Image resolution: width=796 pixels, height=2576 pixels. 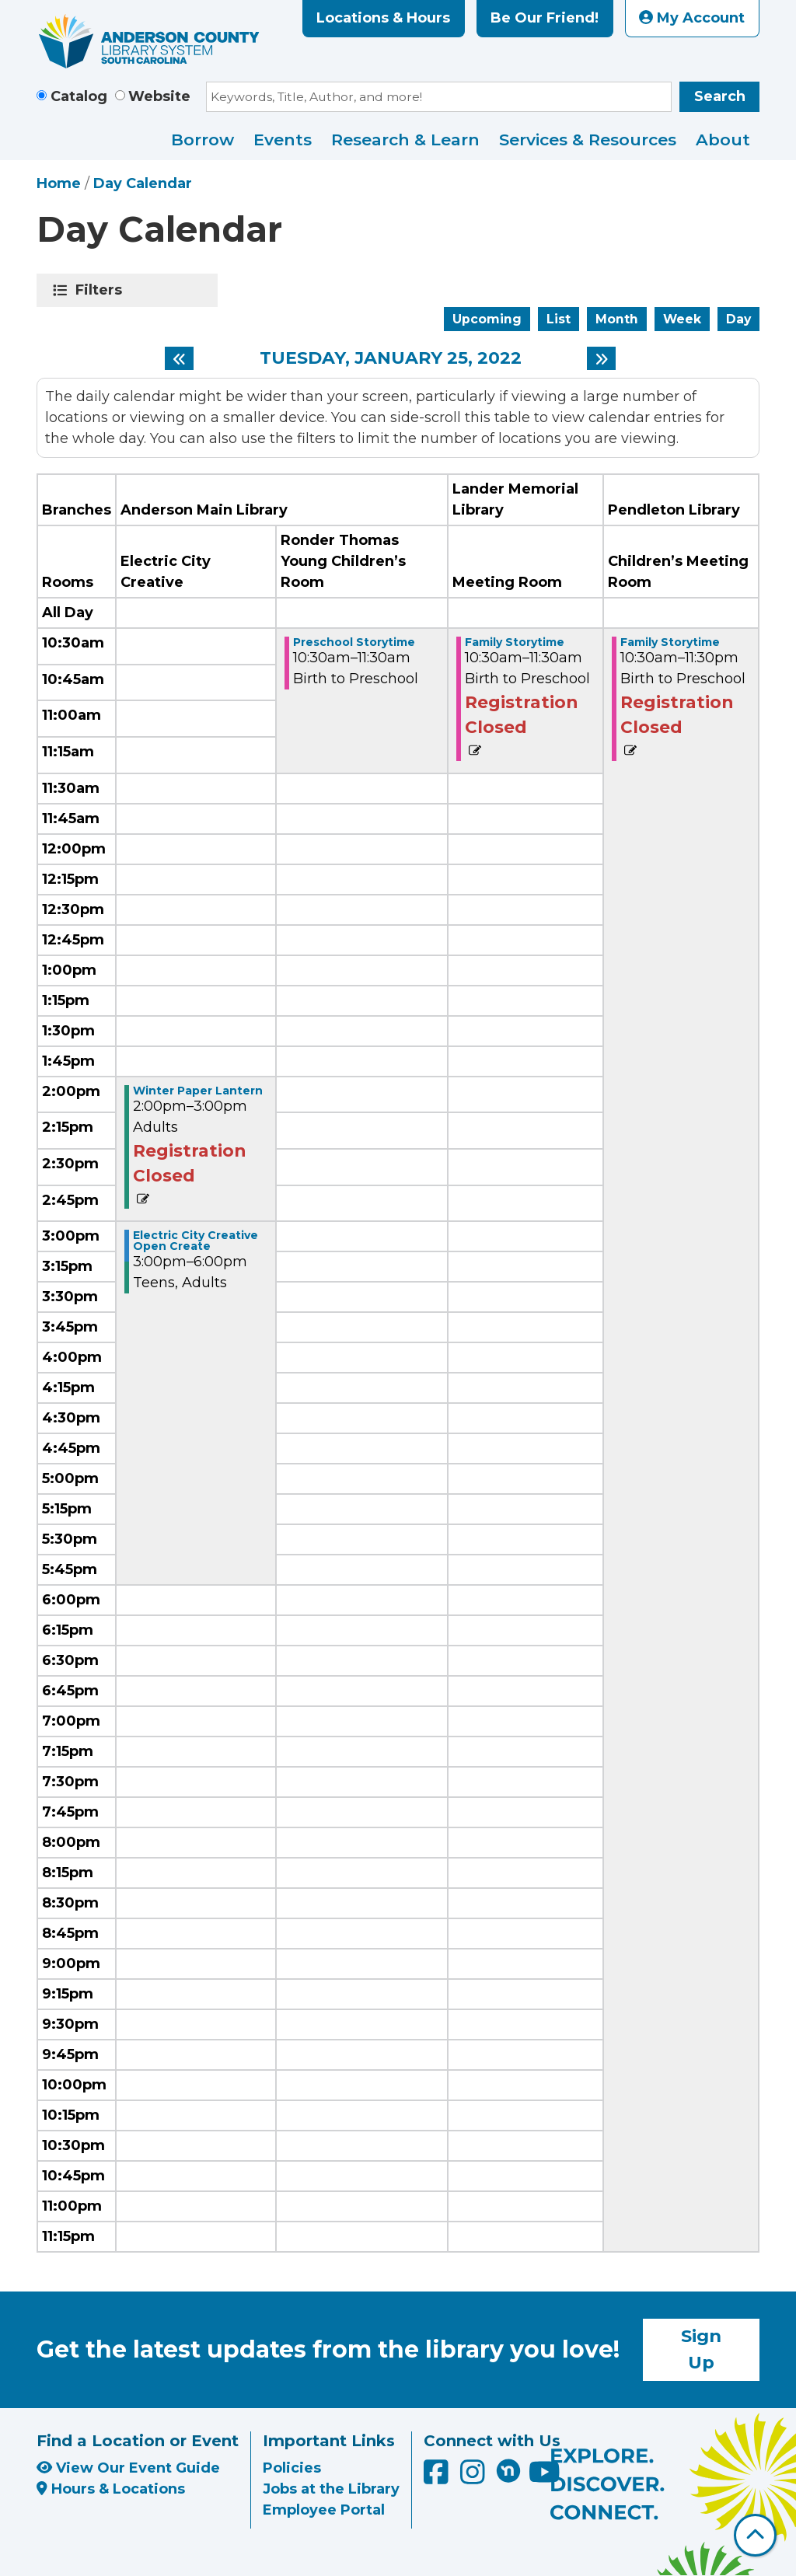 What do you see at coordinates (391, 358) in the screenshot?
I see `Tuesday, January 25, 2022` at bounding box center [391, 358].